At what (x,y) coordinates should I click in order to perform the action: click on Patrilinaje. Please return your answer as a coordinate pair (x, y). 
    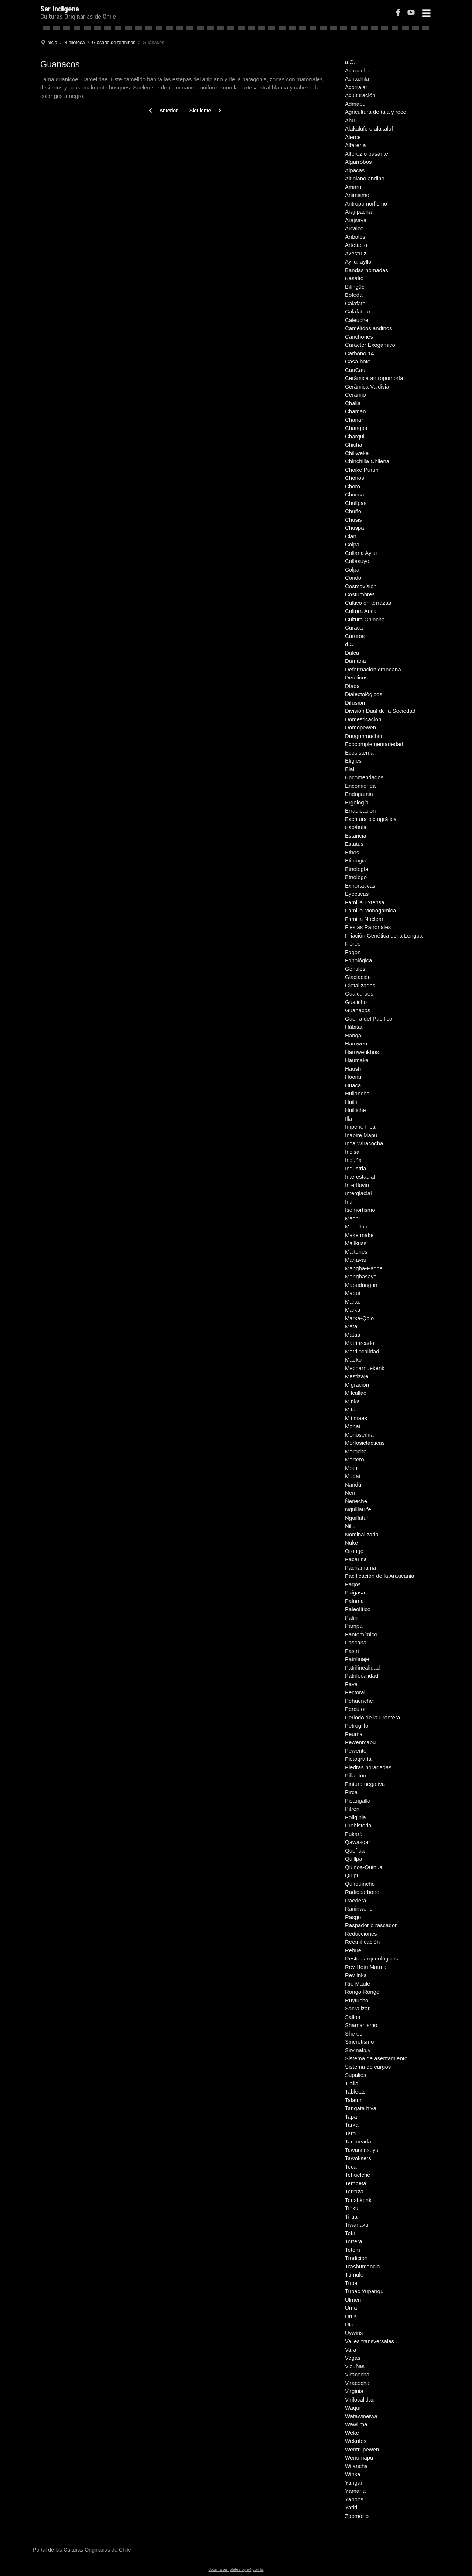
    Looking at the image, I should click on (357, 1659).